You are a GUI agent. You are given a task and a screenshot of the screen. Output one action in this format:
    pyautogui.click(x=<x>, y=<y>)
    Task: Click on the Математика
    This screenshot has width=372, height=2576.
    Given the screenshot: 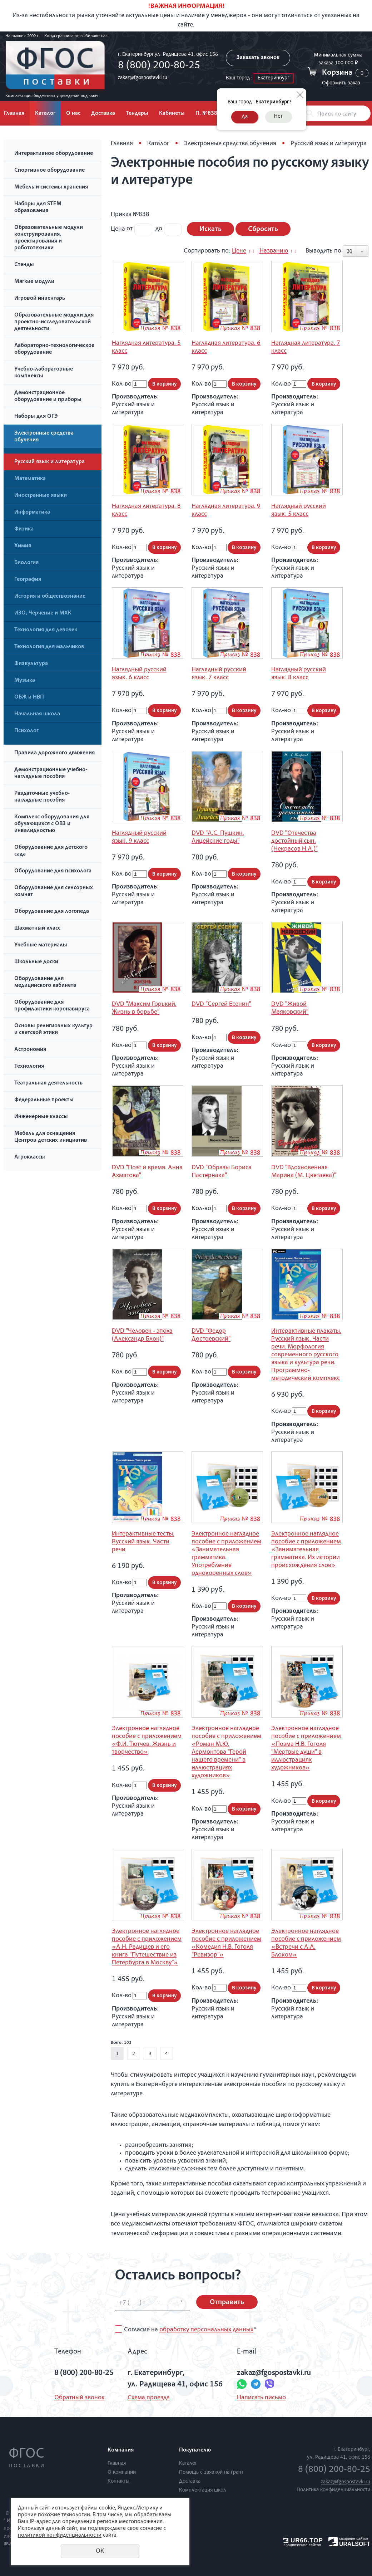 What is the action you would take?
    pyautogui.click(x=30, y=479)
    